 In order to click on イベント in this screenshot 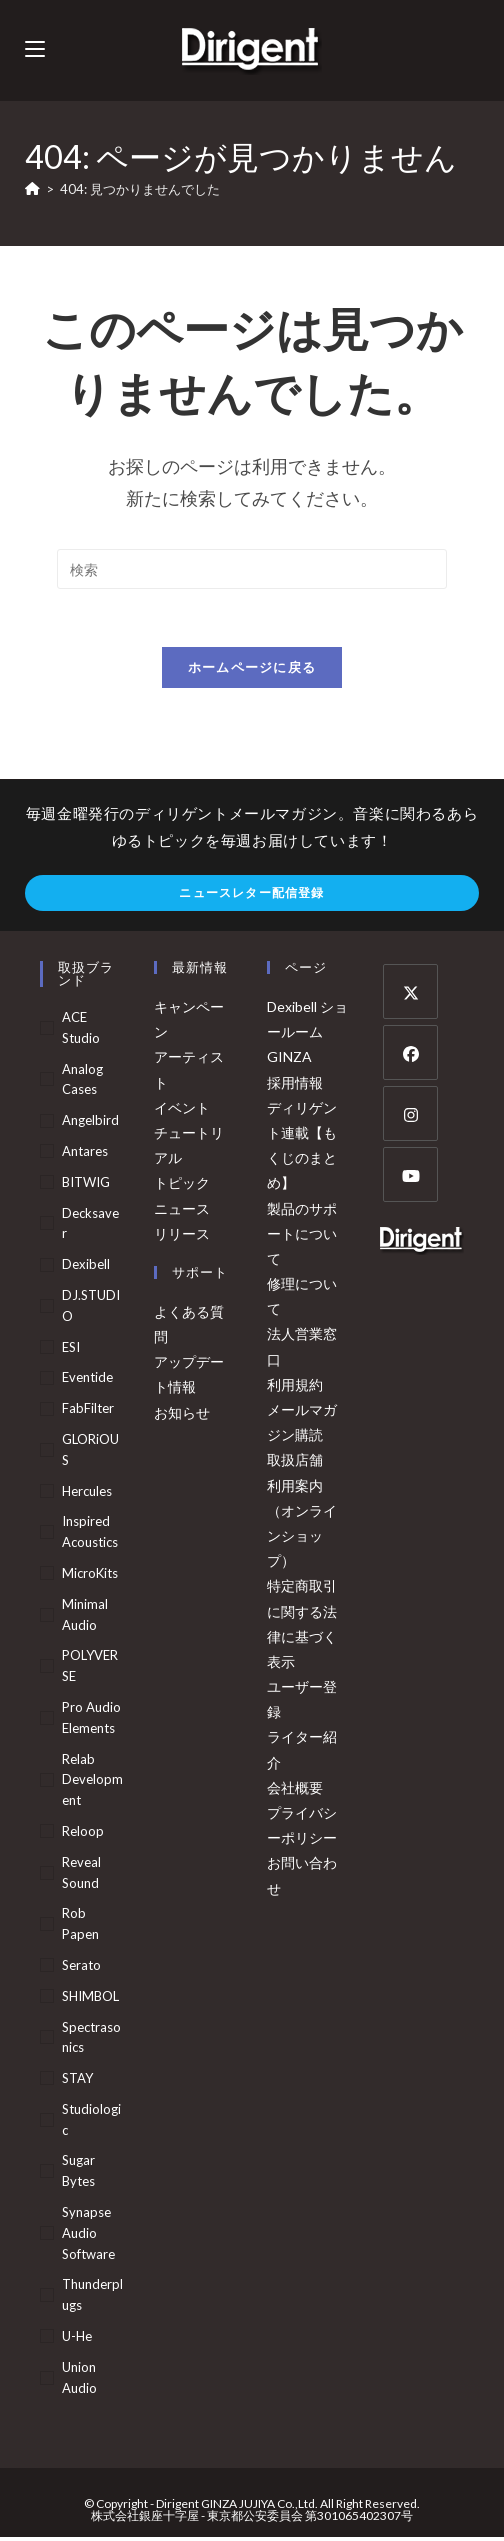, I will do `click(182, 1110)`.